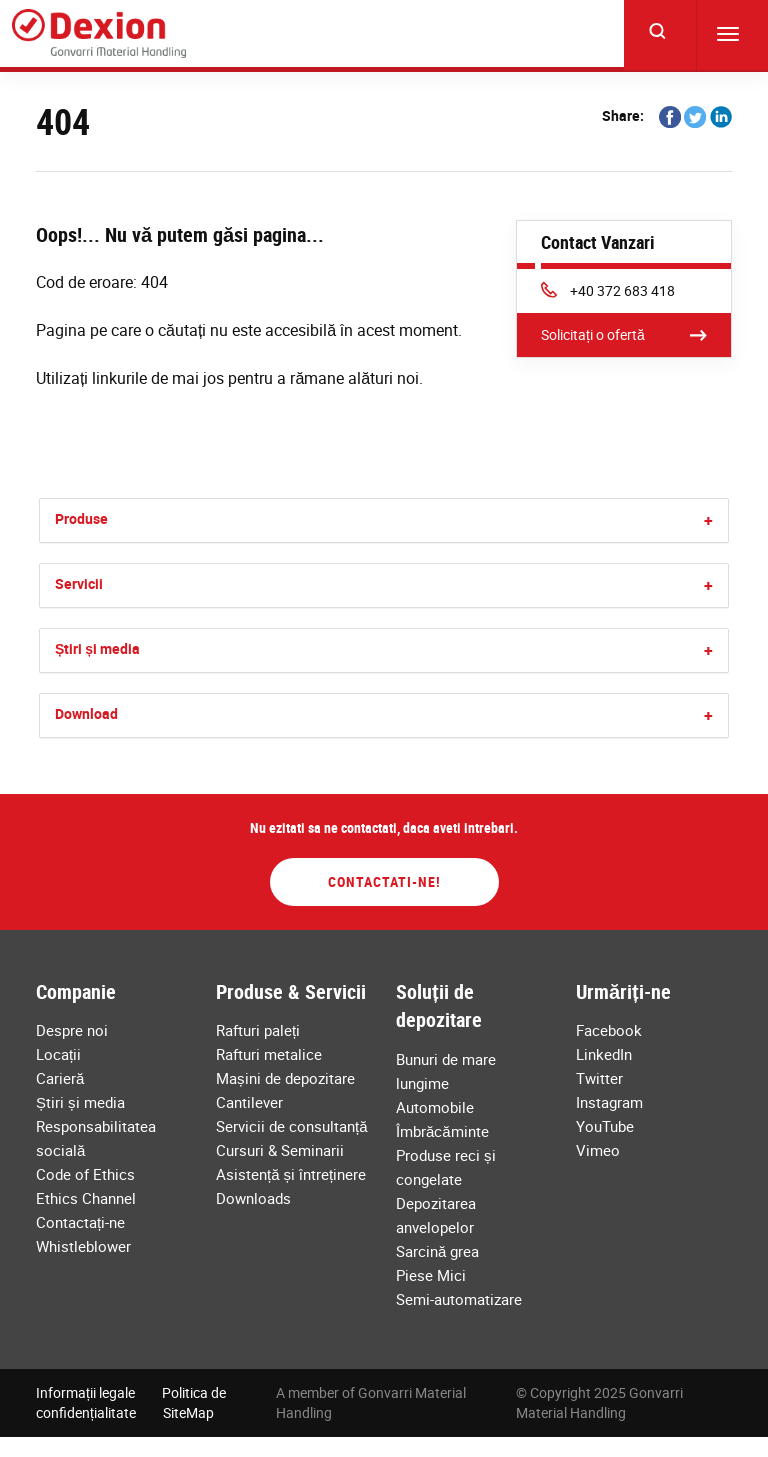  I want to click on Cursuri & Seminarii, so click(280, 1150).